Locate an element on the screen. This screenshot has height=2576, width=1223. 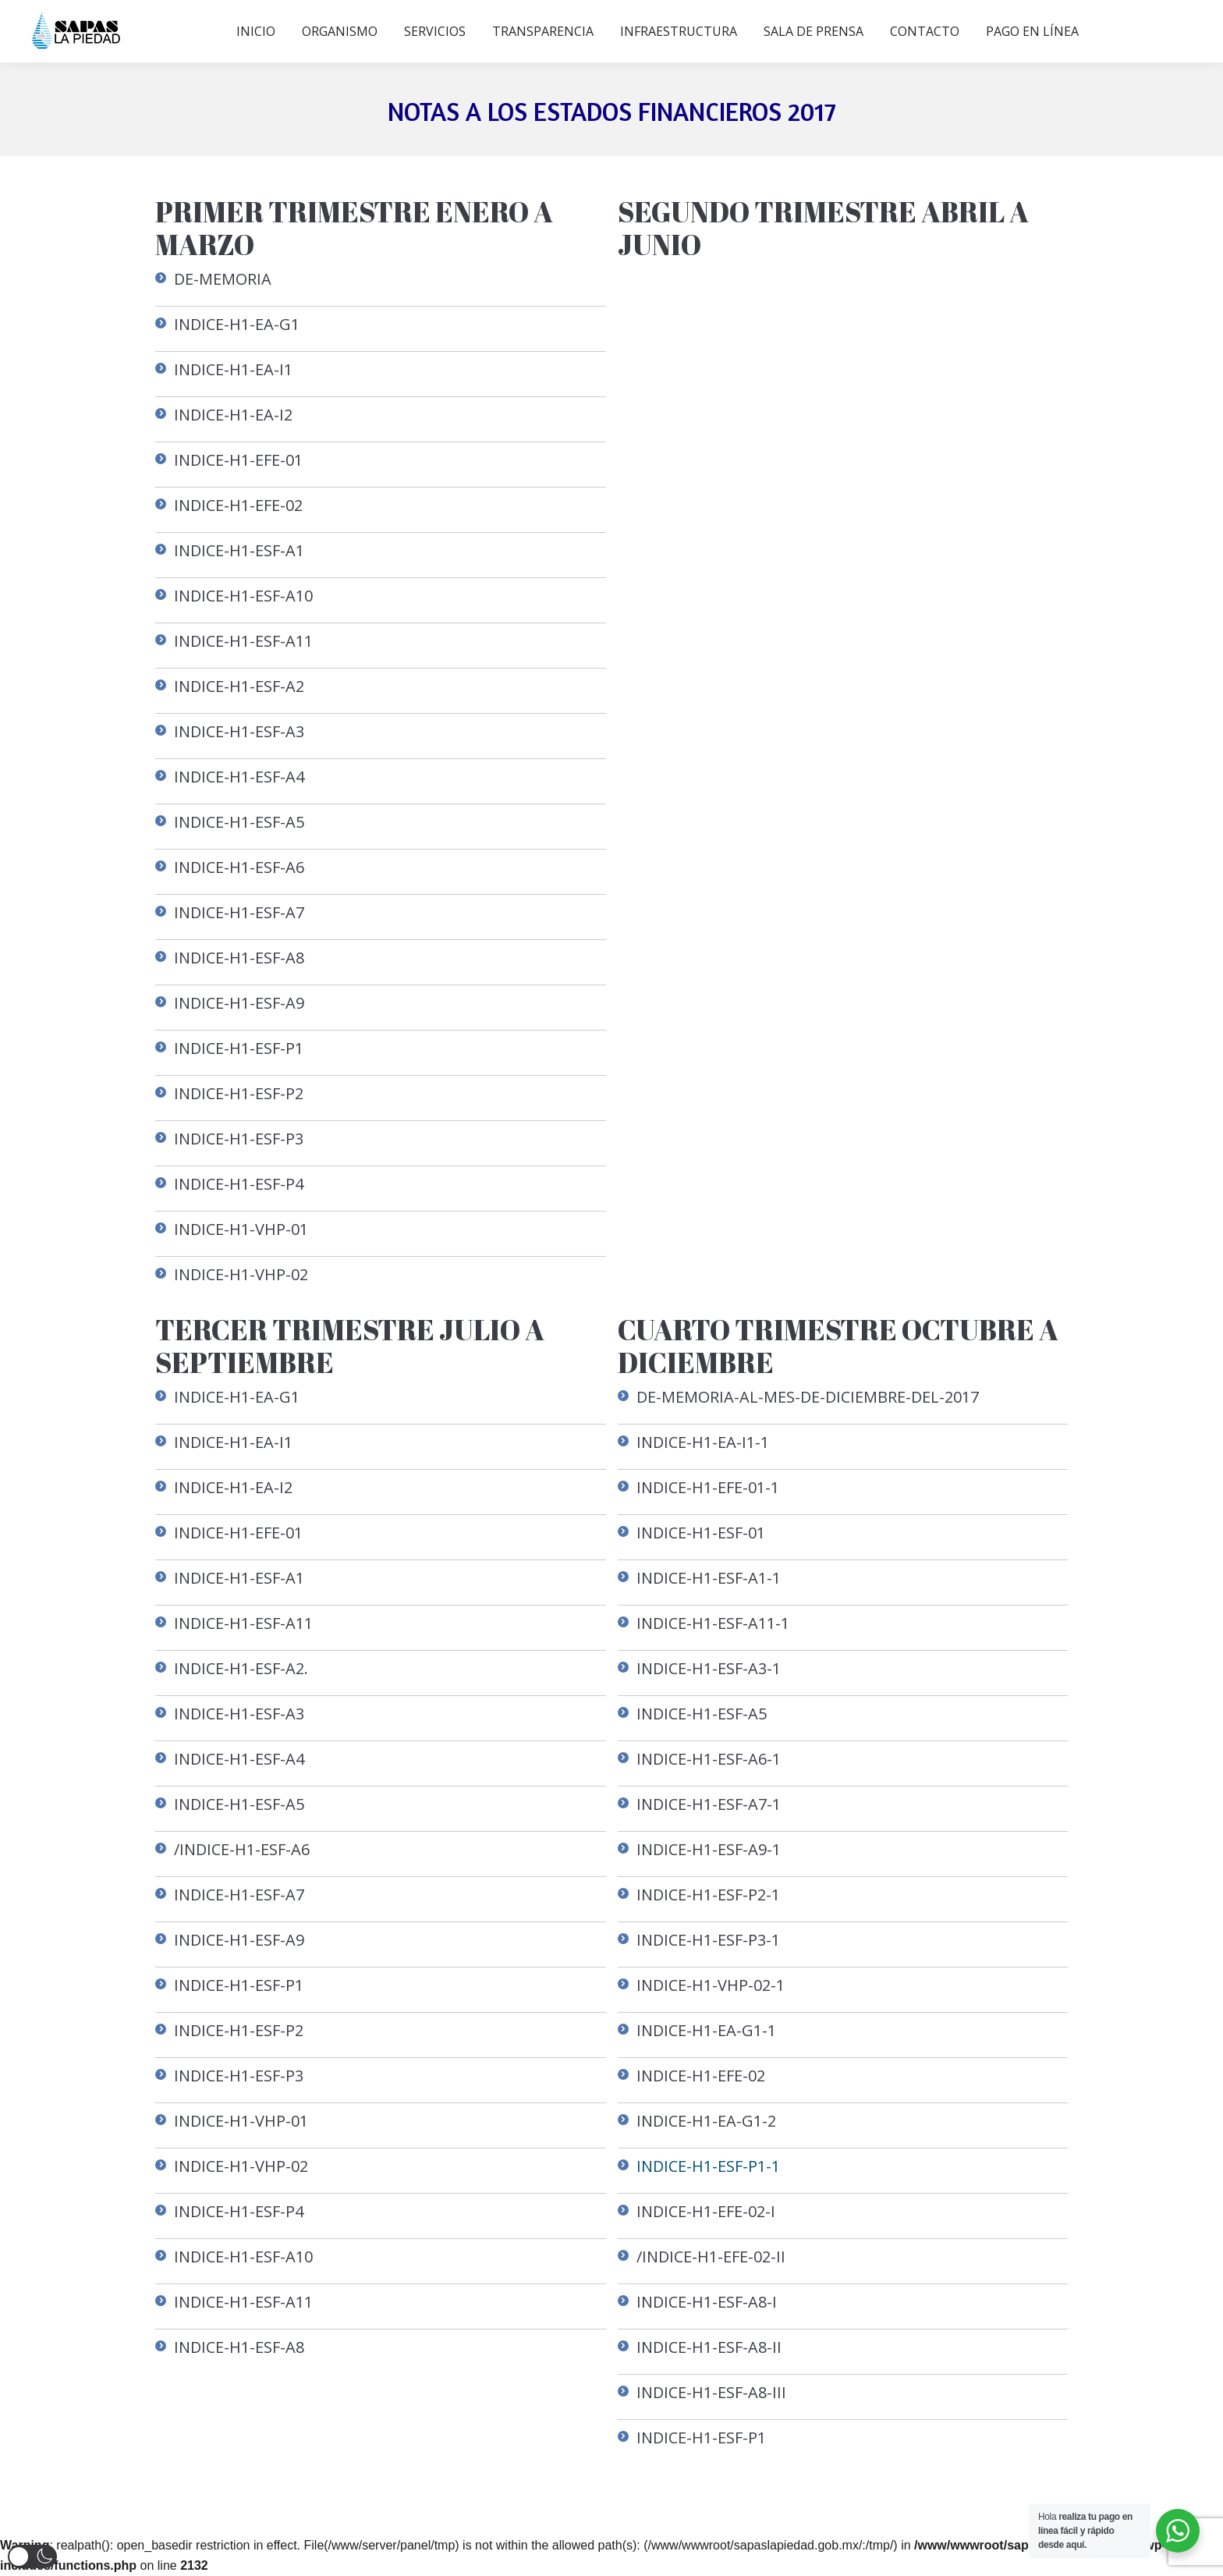
INDICE-H1-ESF-01 is located at coordinates (700, 1532).